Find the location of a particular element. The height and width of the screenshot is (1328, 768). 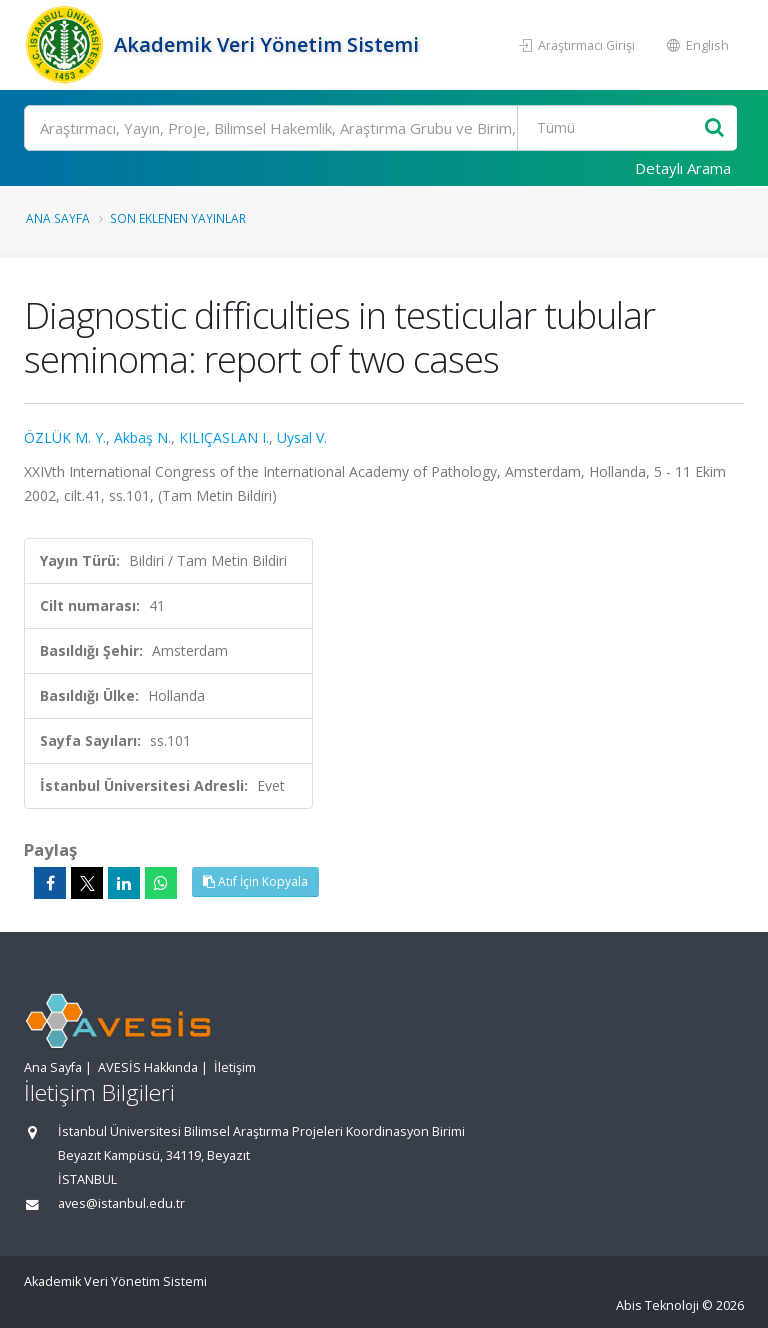

Uysal V. is located at coordinates (302, 437).